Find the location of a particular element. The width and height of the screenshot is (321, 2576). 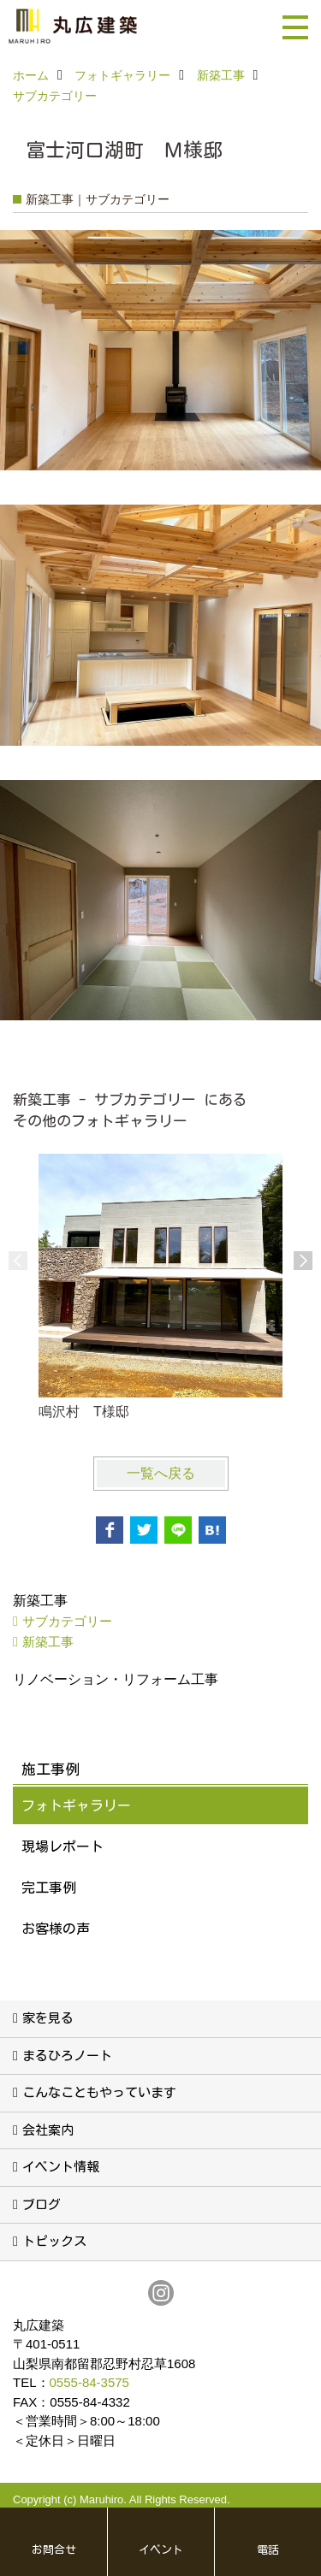

会社案内 is located at coordinates (48, 2130).